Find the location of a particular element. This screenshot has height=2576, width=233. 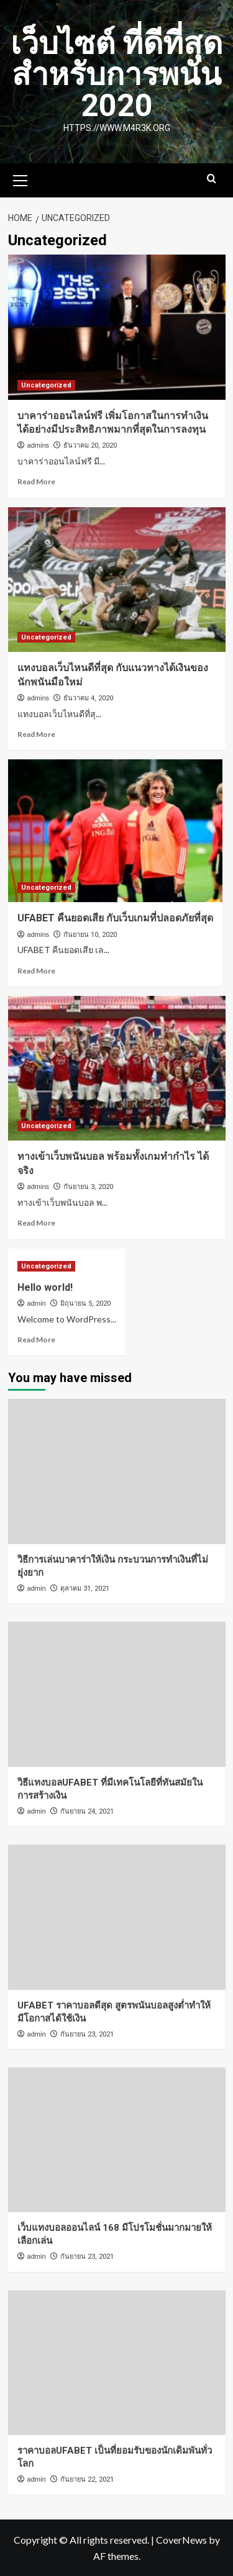

Uncategorized [View all posts in Uncategorized] is located at coordinates (46, 385).